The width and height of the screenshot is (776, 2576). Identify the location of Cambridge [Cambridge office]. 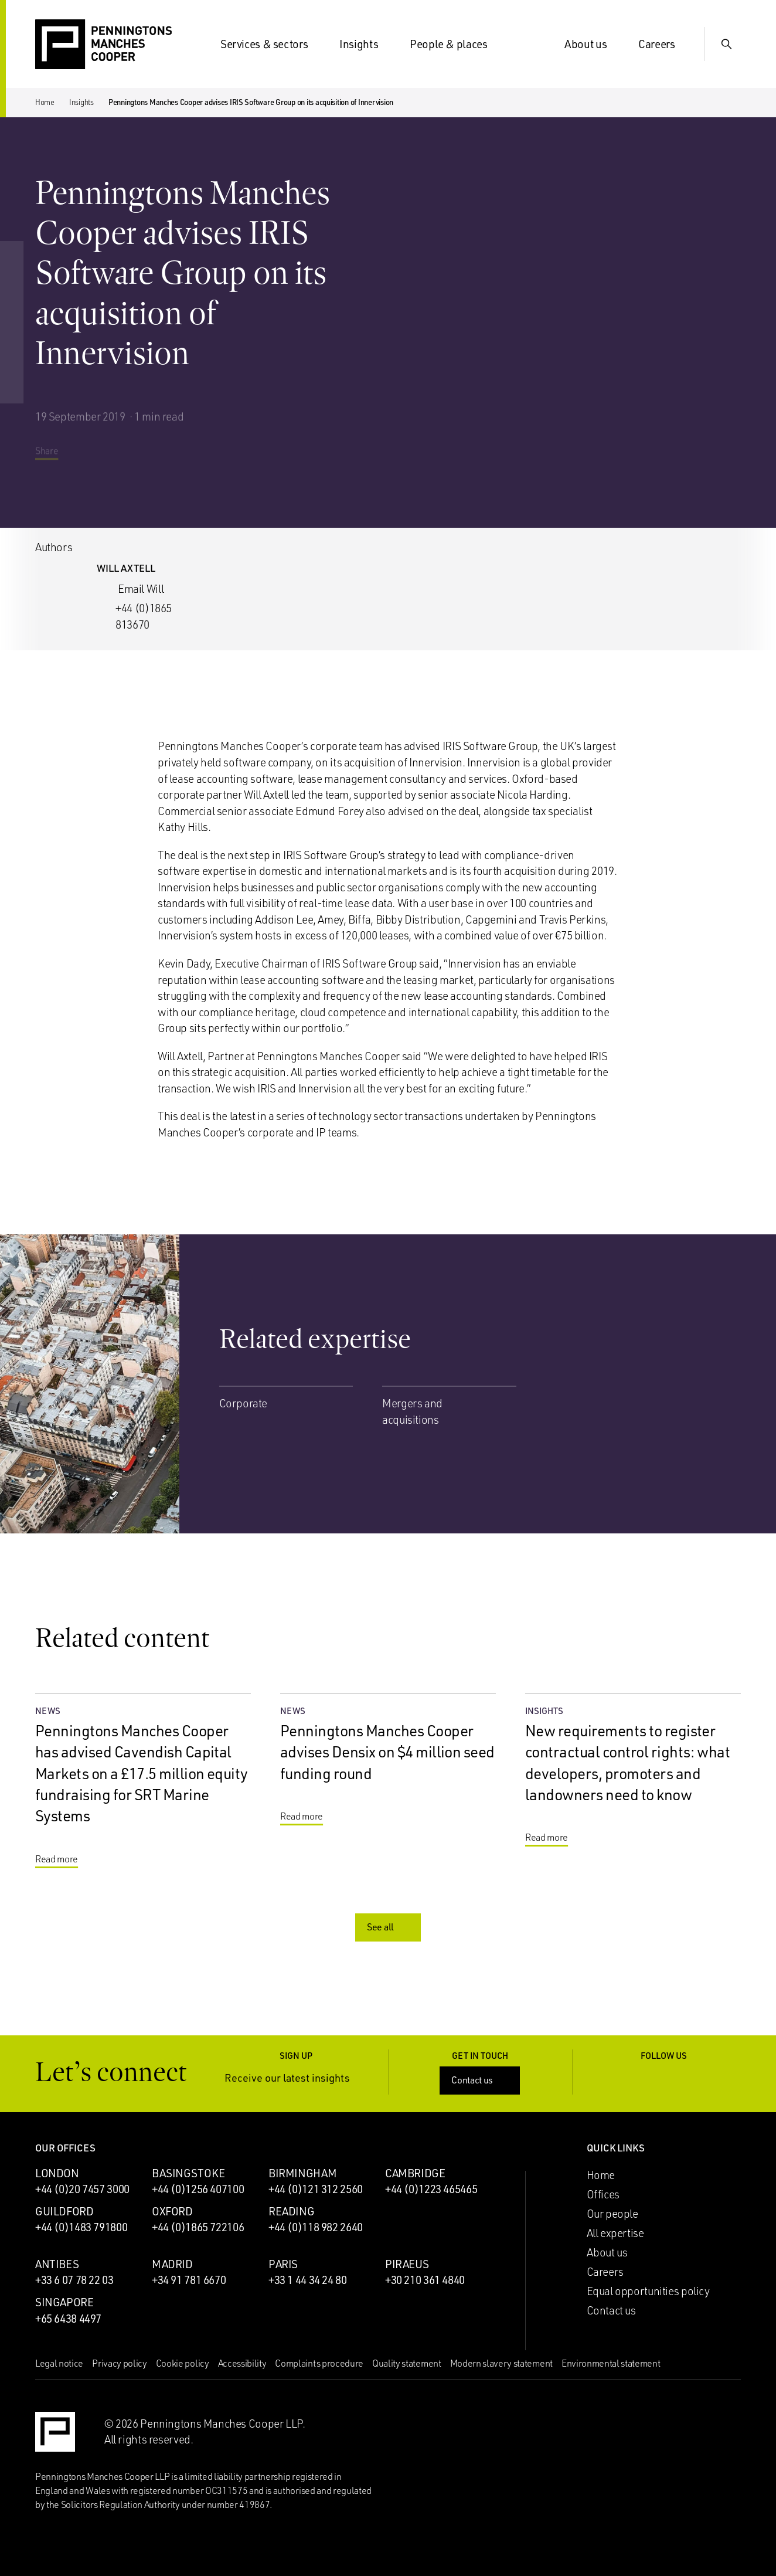
(415, 2173).